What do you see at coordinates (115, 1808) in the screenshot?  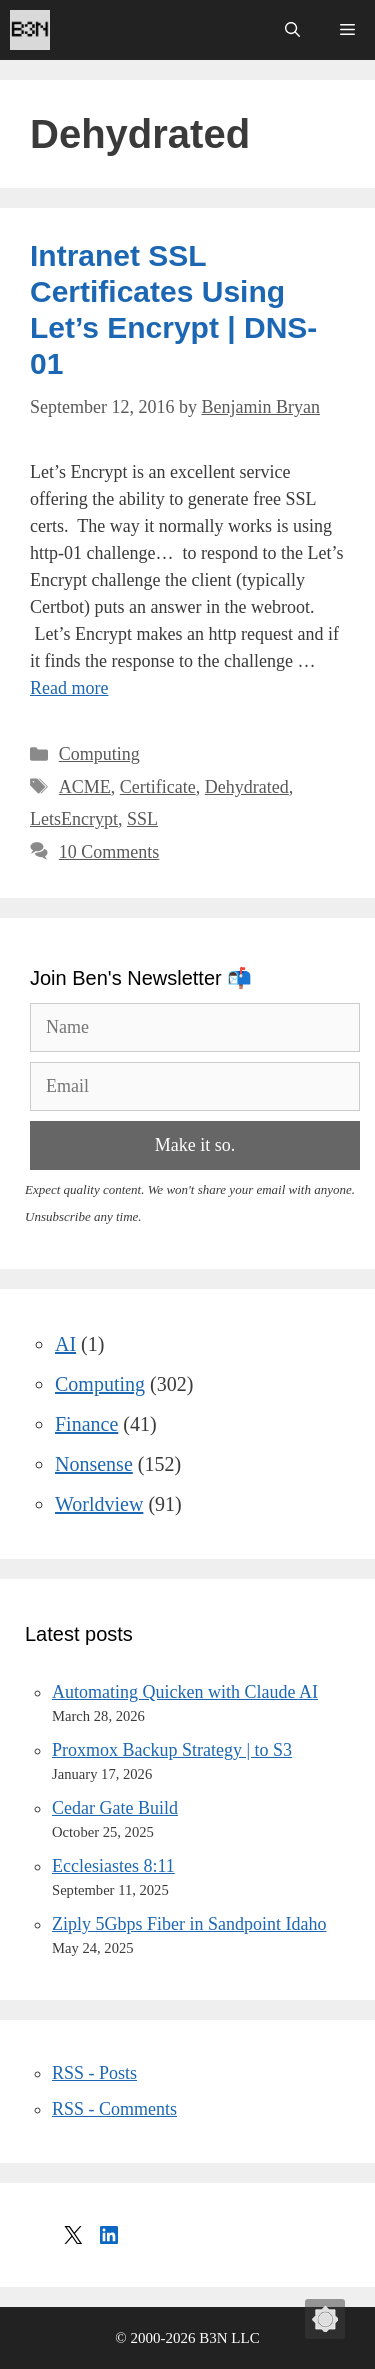 I see `Cedar Gate Build` at bounding box center [115, 1808].